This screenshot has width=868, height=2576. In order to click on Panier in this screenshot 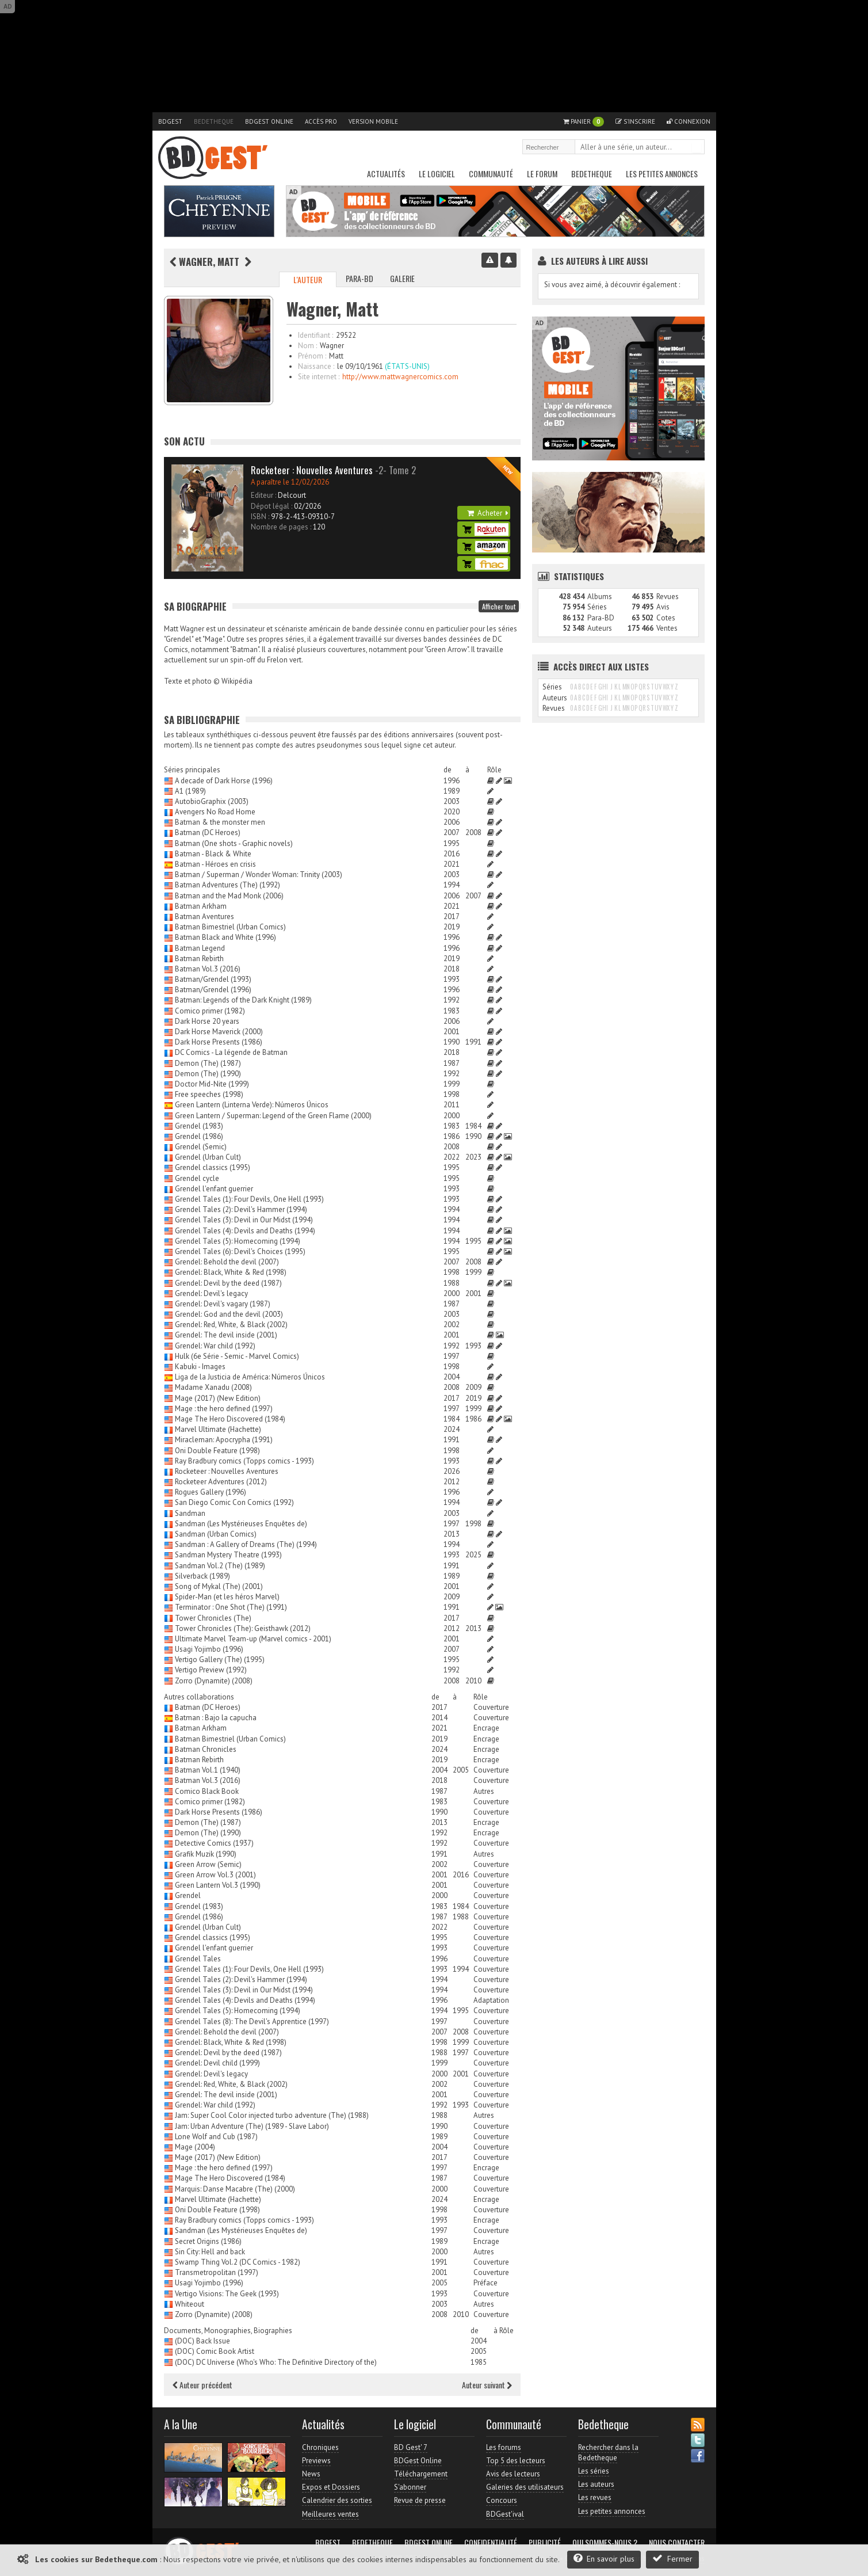, I will do `click(583, 122)`.